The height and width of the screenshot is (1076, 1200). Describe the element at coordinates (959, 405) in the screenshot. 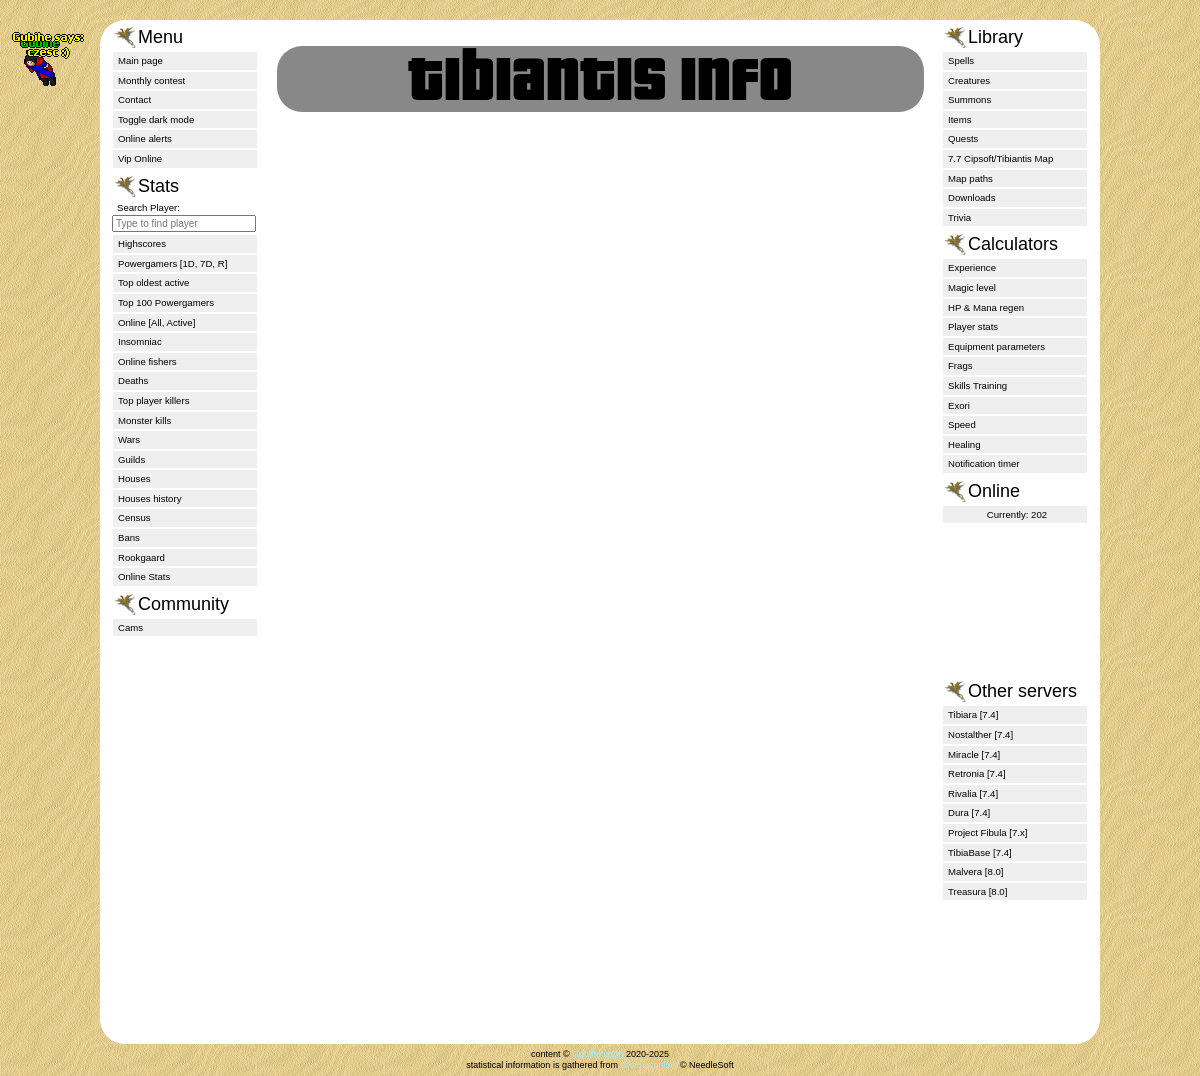

I see `Exori` at that location.